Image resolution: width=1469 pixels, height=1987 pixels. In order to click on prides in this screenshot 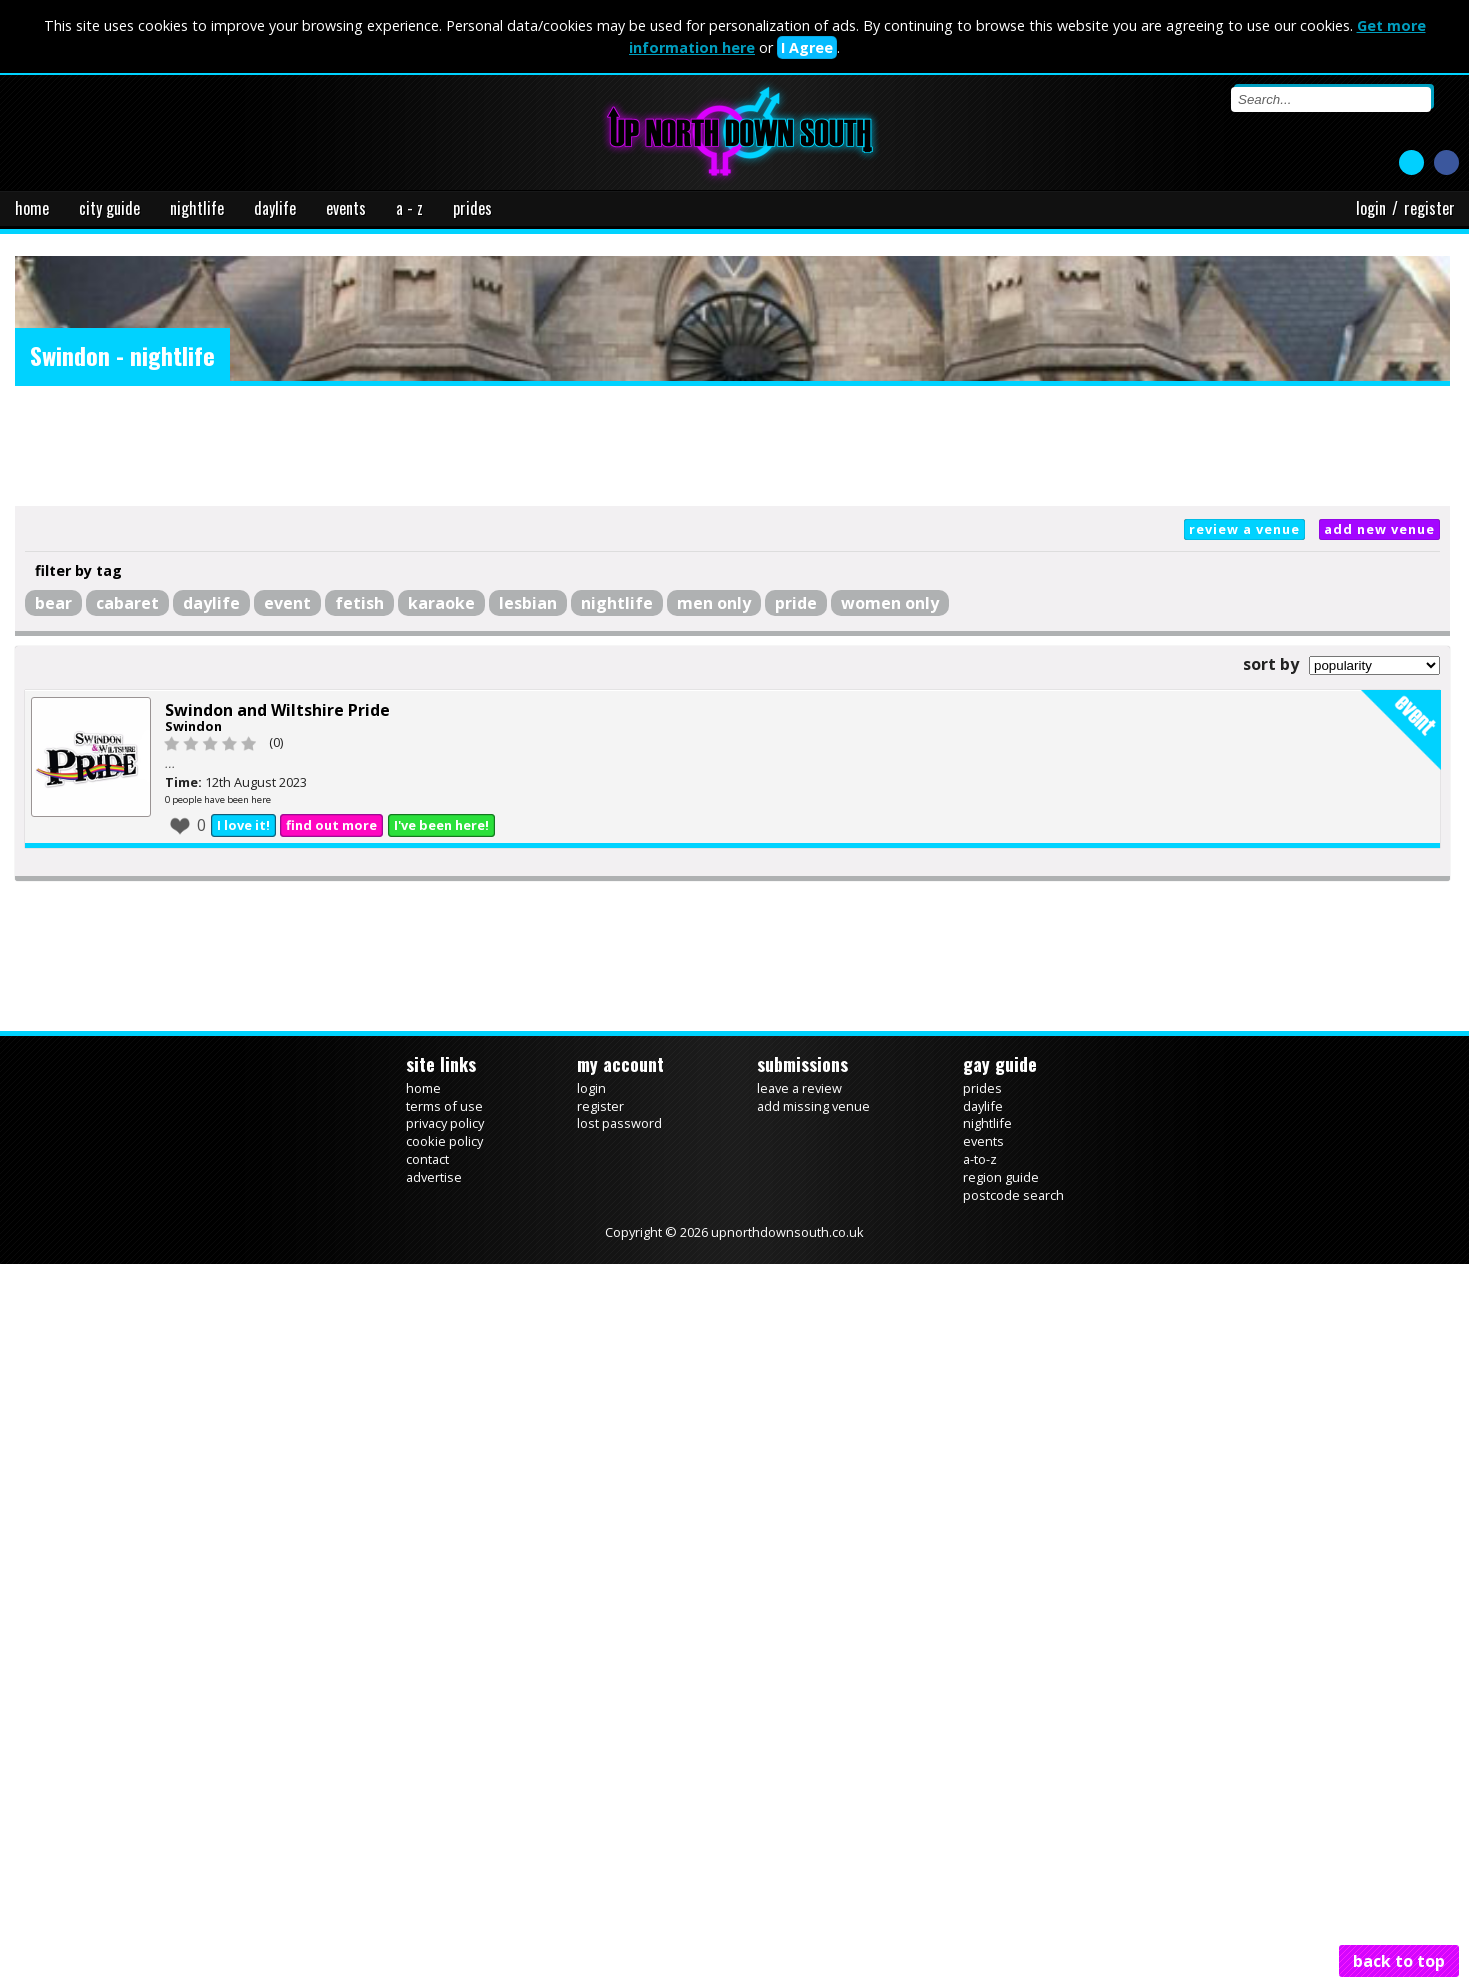, I will do `click(472, 208)`.